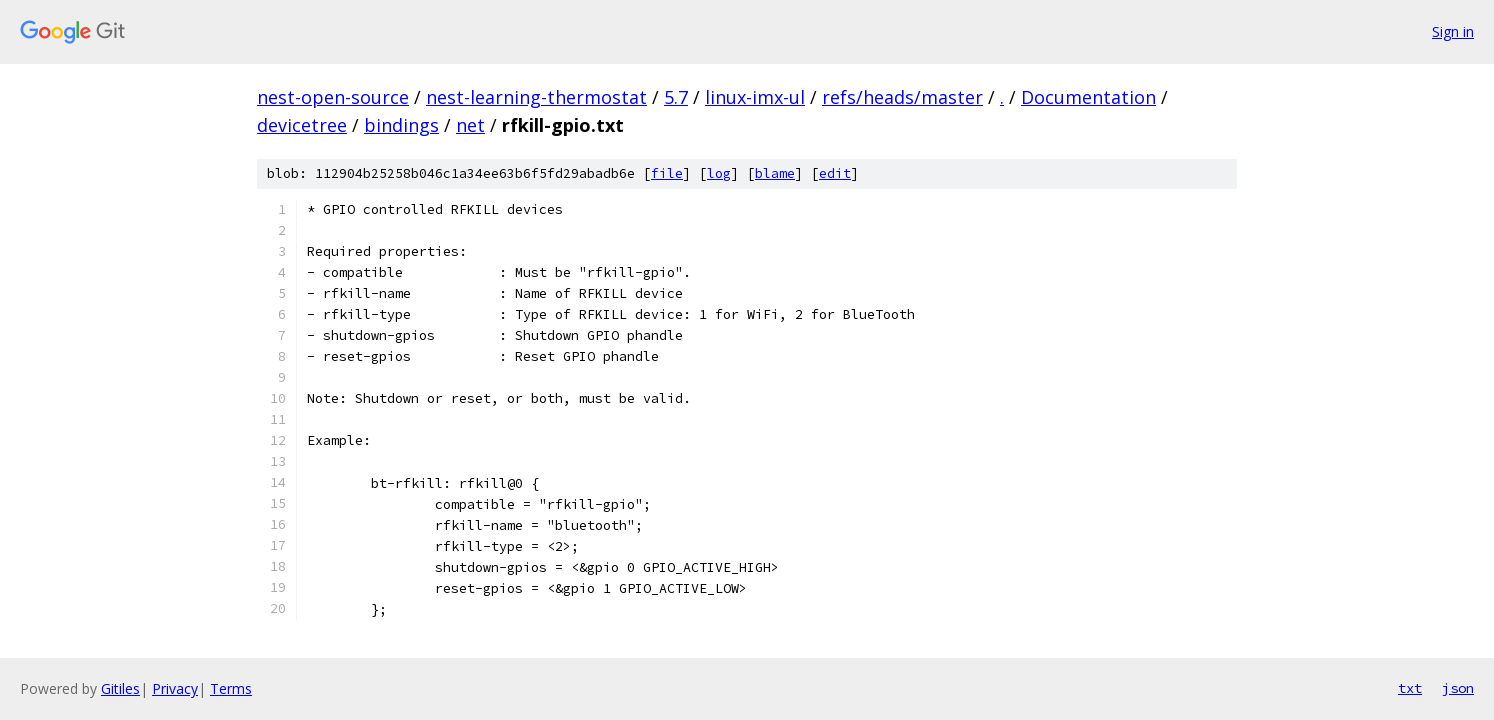 The height and width of the screenshot is (720, 1494). I want to click on json, so click(1458, 688).